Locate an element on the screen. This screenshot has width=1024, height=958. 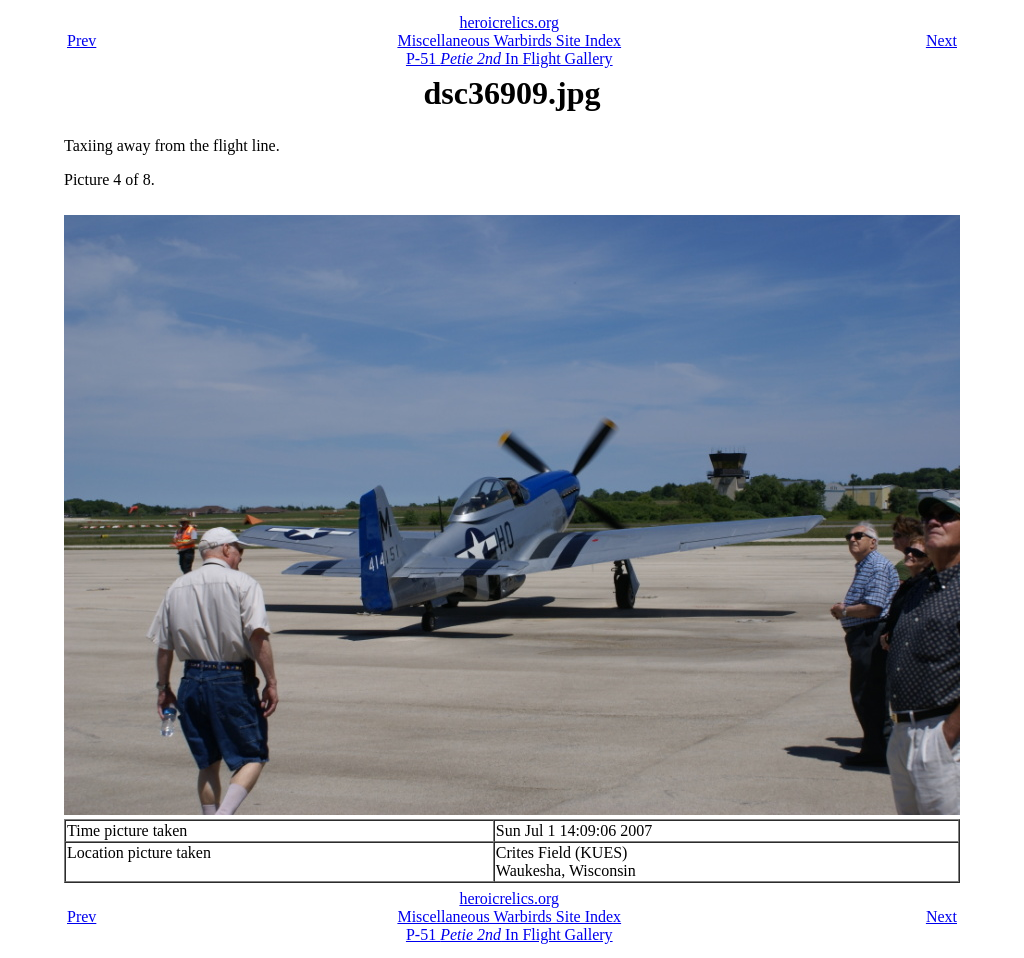
P-51 In Flight Gallery is located at coordinates (509, 58).